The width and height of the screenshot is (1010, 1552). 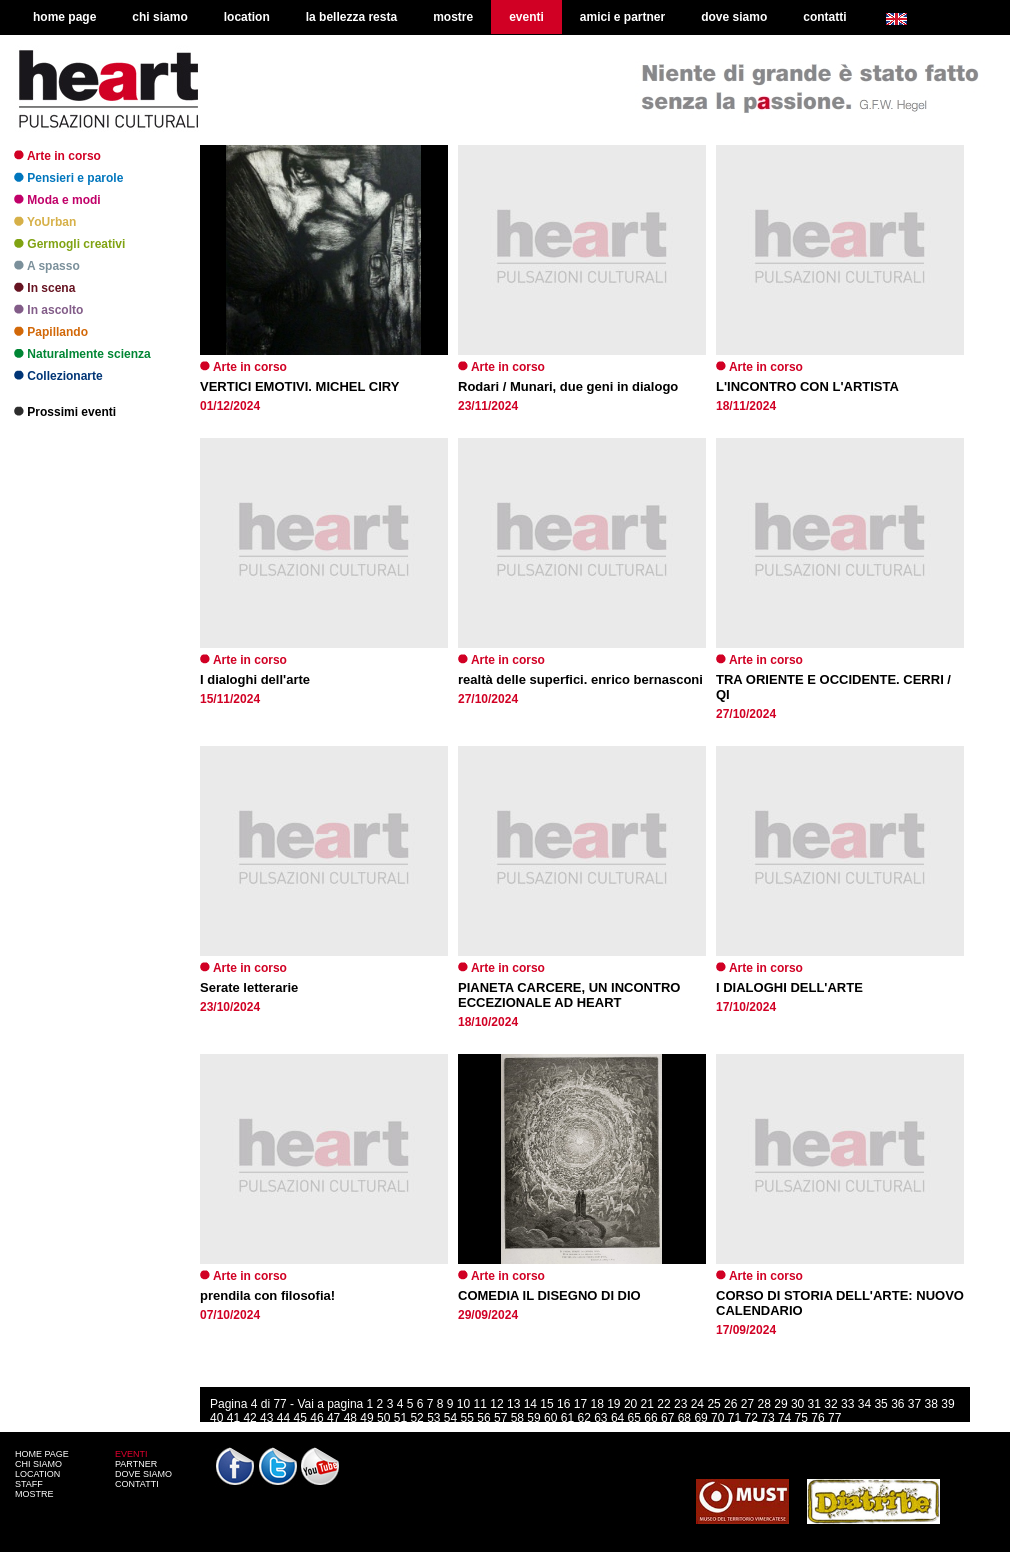 What do you see at coordinates (947, 1404) in the screenshot?
I see `39` at bounding box center [947, 1404].